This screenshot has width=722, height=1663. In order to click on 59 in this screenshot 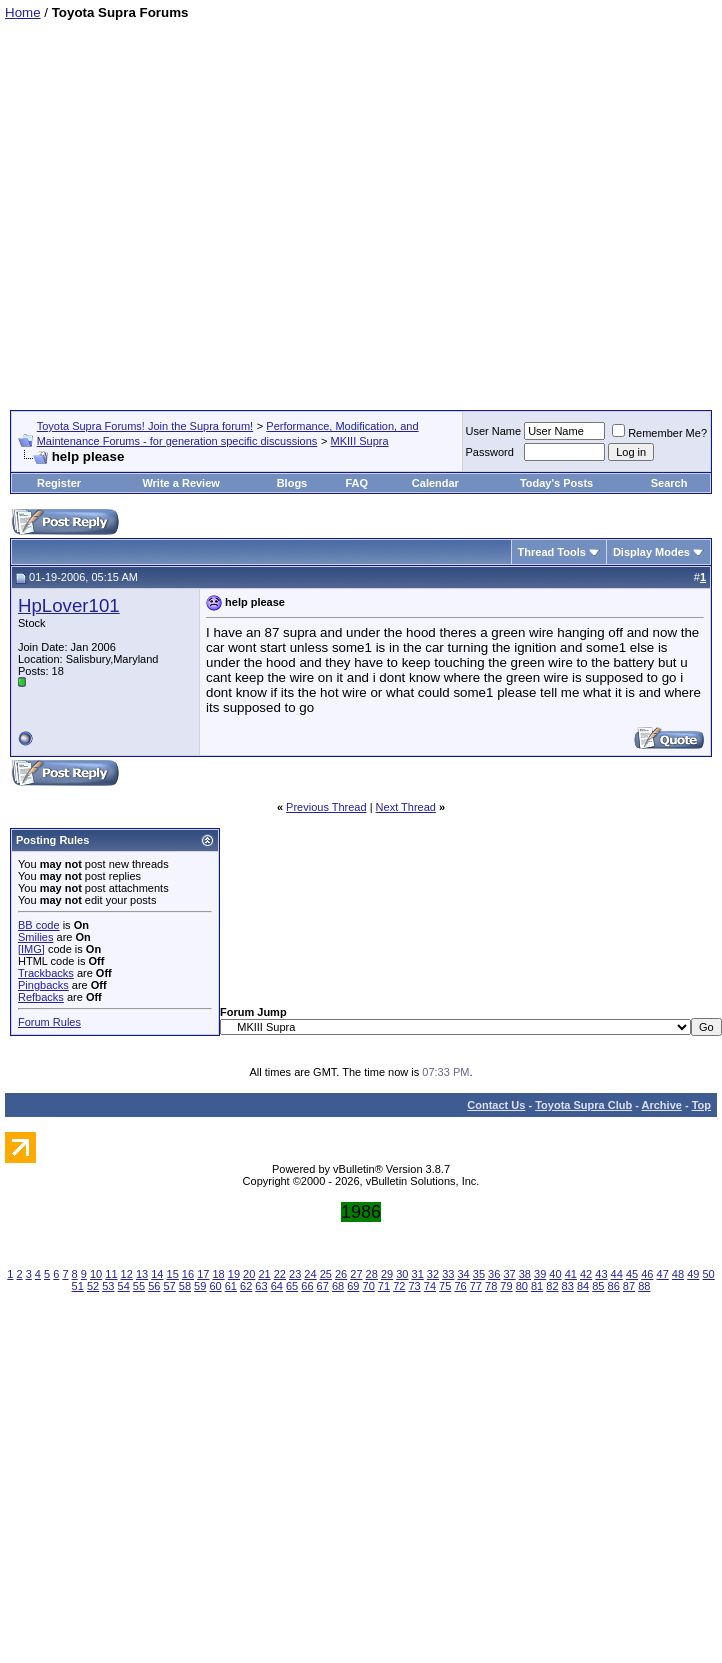, I will do `click(200, 1286)`.